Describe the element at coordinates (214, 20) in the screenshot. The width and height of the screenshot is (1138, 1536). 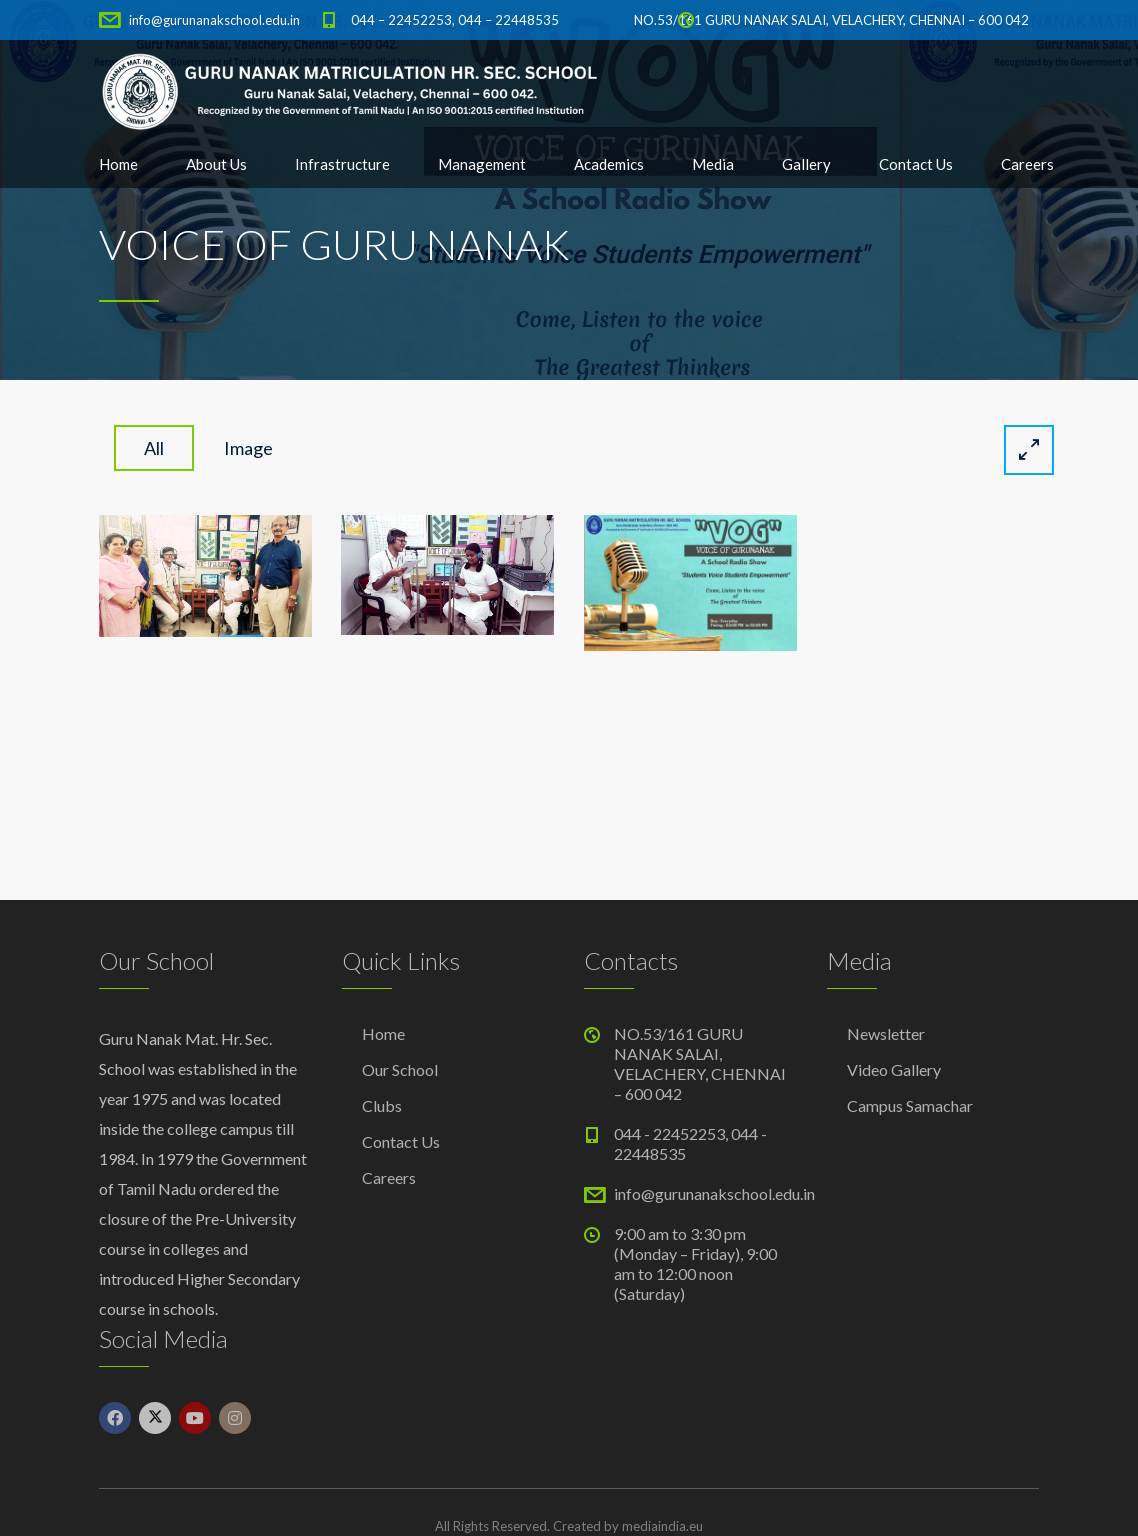
I see `info@gurunanakschool.edu.in` at that location.